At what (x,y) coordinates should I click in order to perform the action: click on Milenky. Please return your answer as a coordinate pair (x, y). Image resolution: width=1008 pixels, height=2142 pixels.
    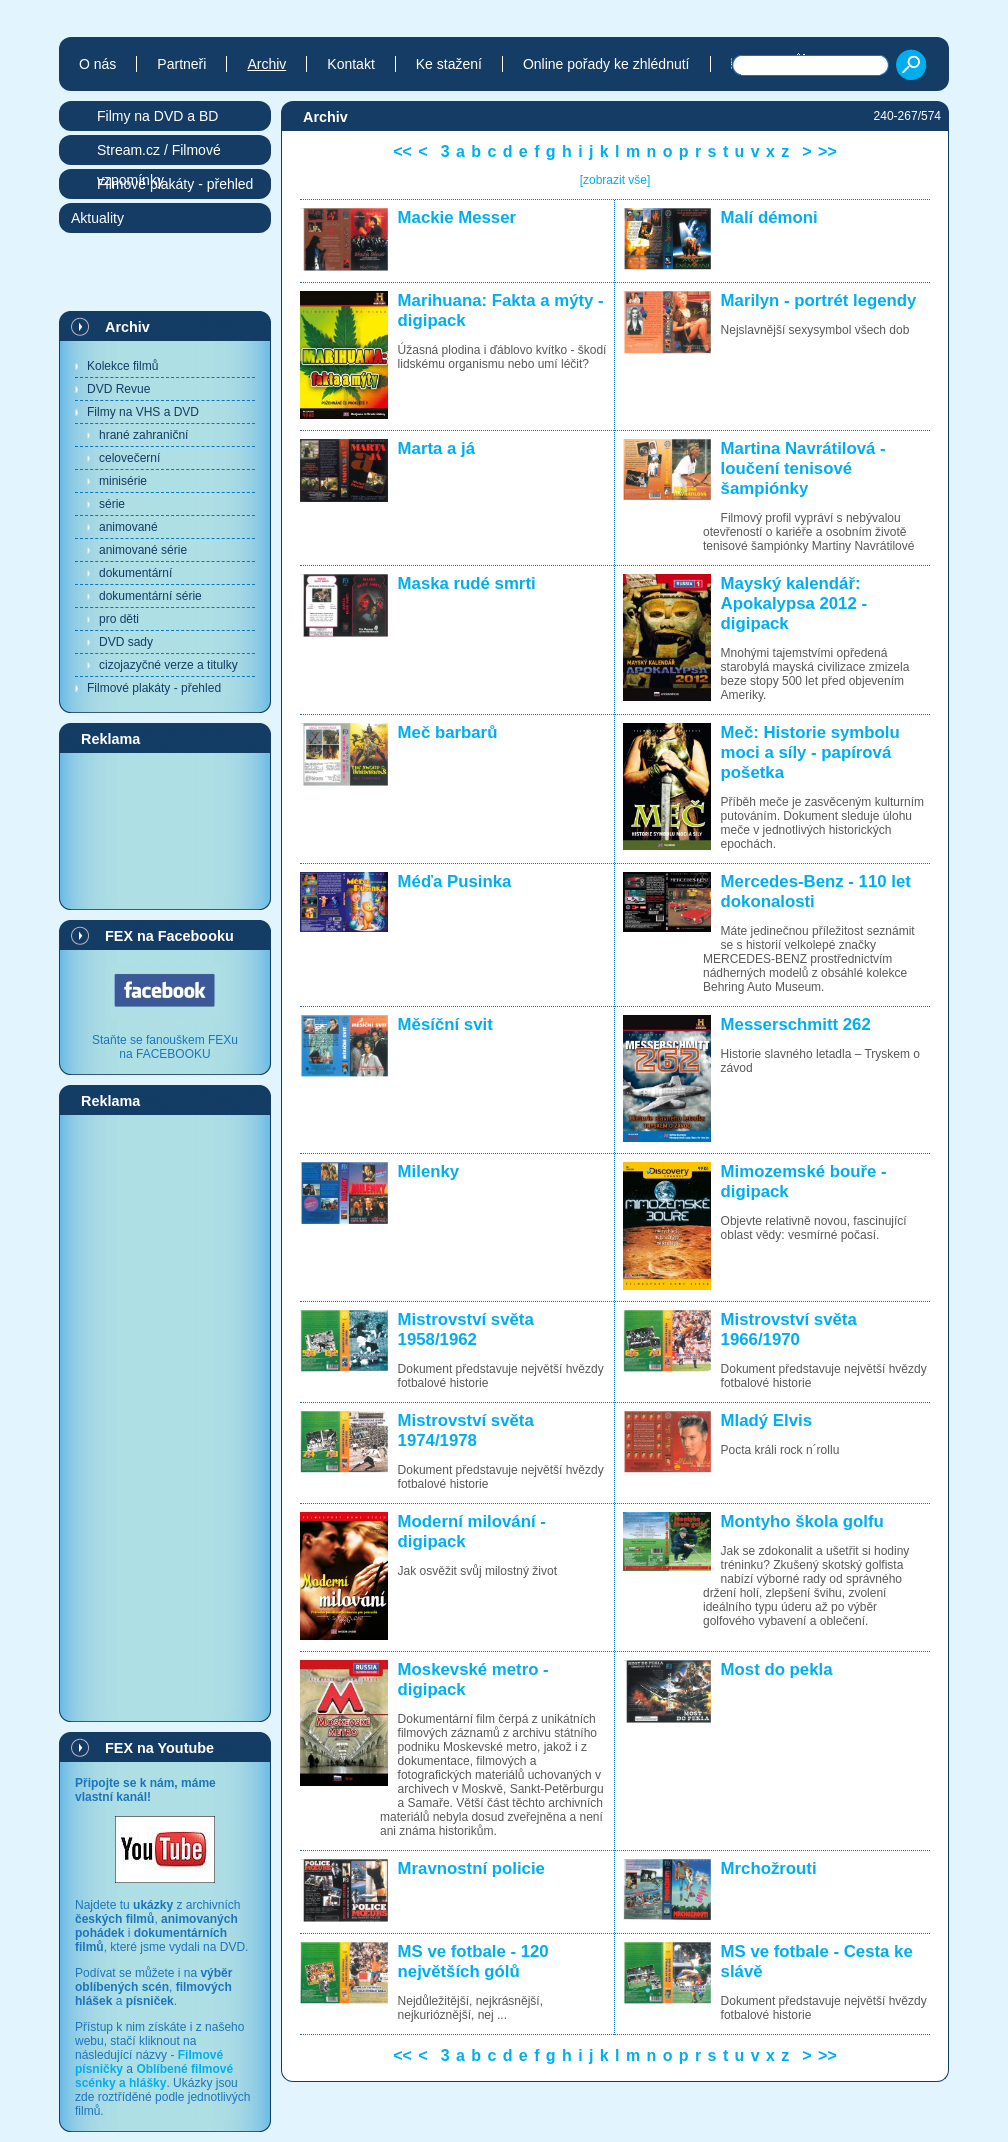
    Looking at the image, I should click on (429, 1171).